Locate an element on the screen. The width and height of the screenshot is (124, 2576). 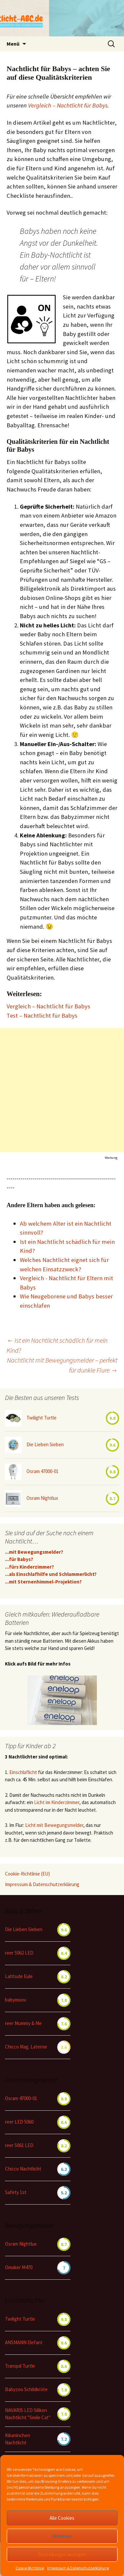
Ablehnen is located at coordinates (62, 2536).